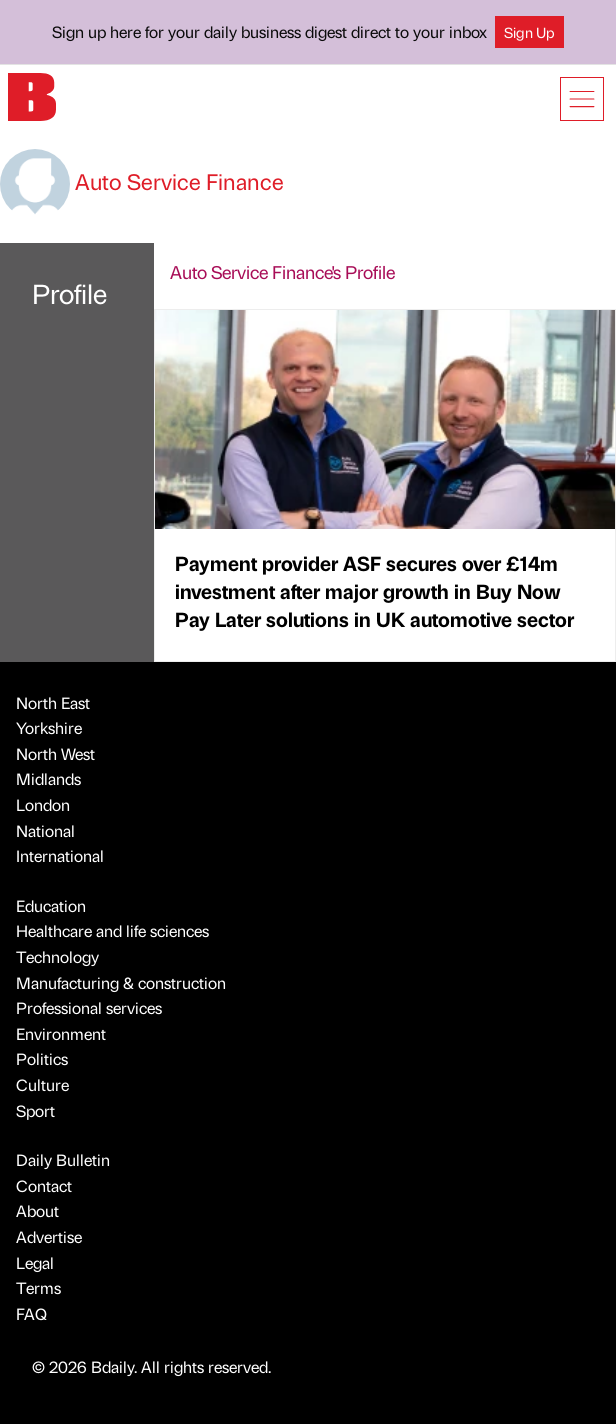 Image resolution: width=616 pixels, height=1424 pixels. I want to click on Manufacturing & construction, so click(121, 982).